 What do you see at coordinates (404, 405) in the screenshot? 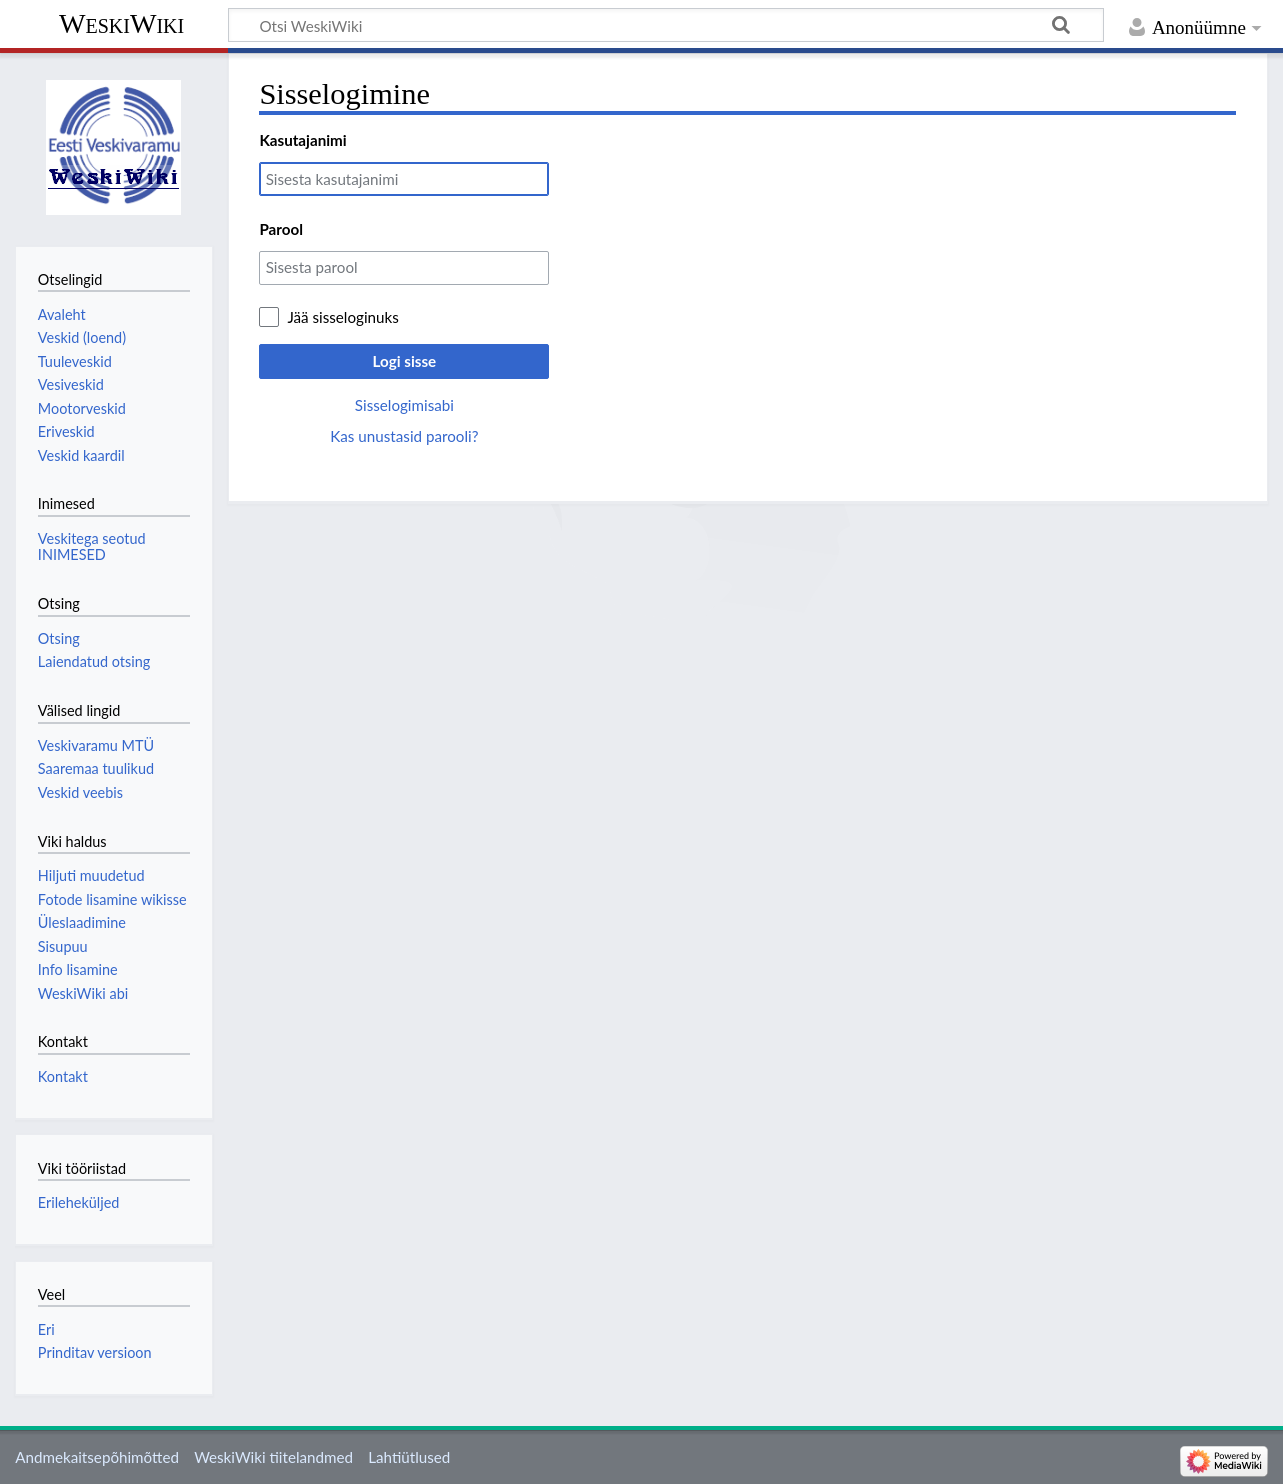
I see `Sisselogimisabi` at bounding box center [404, 405].